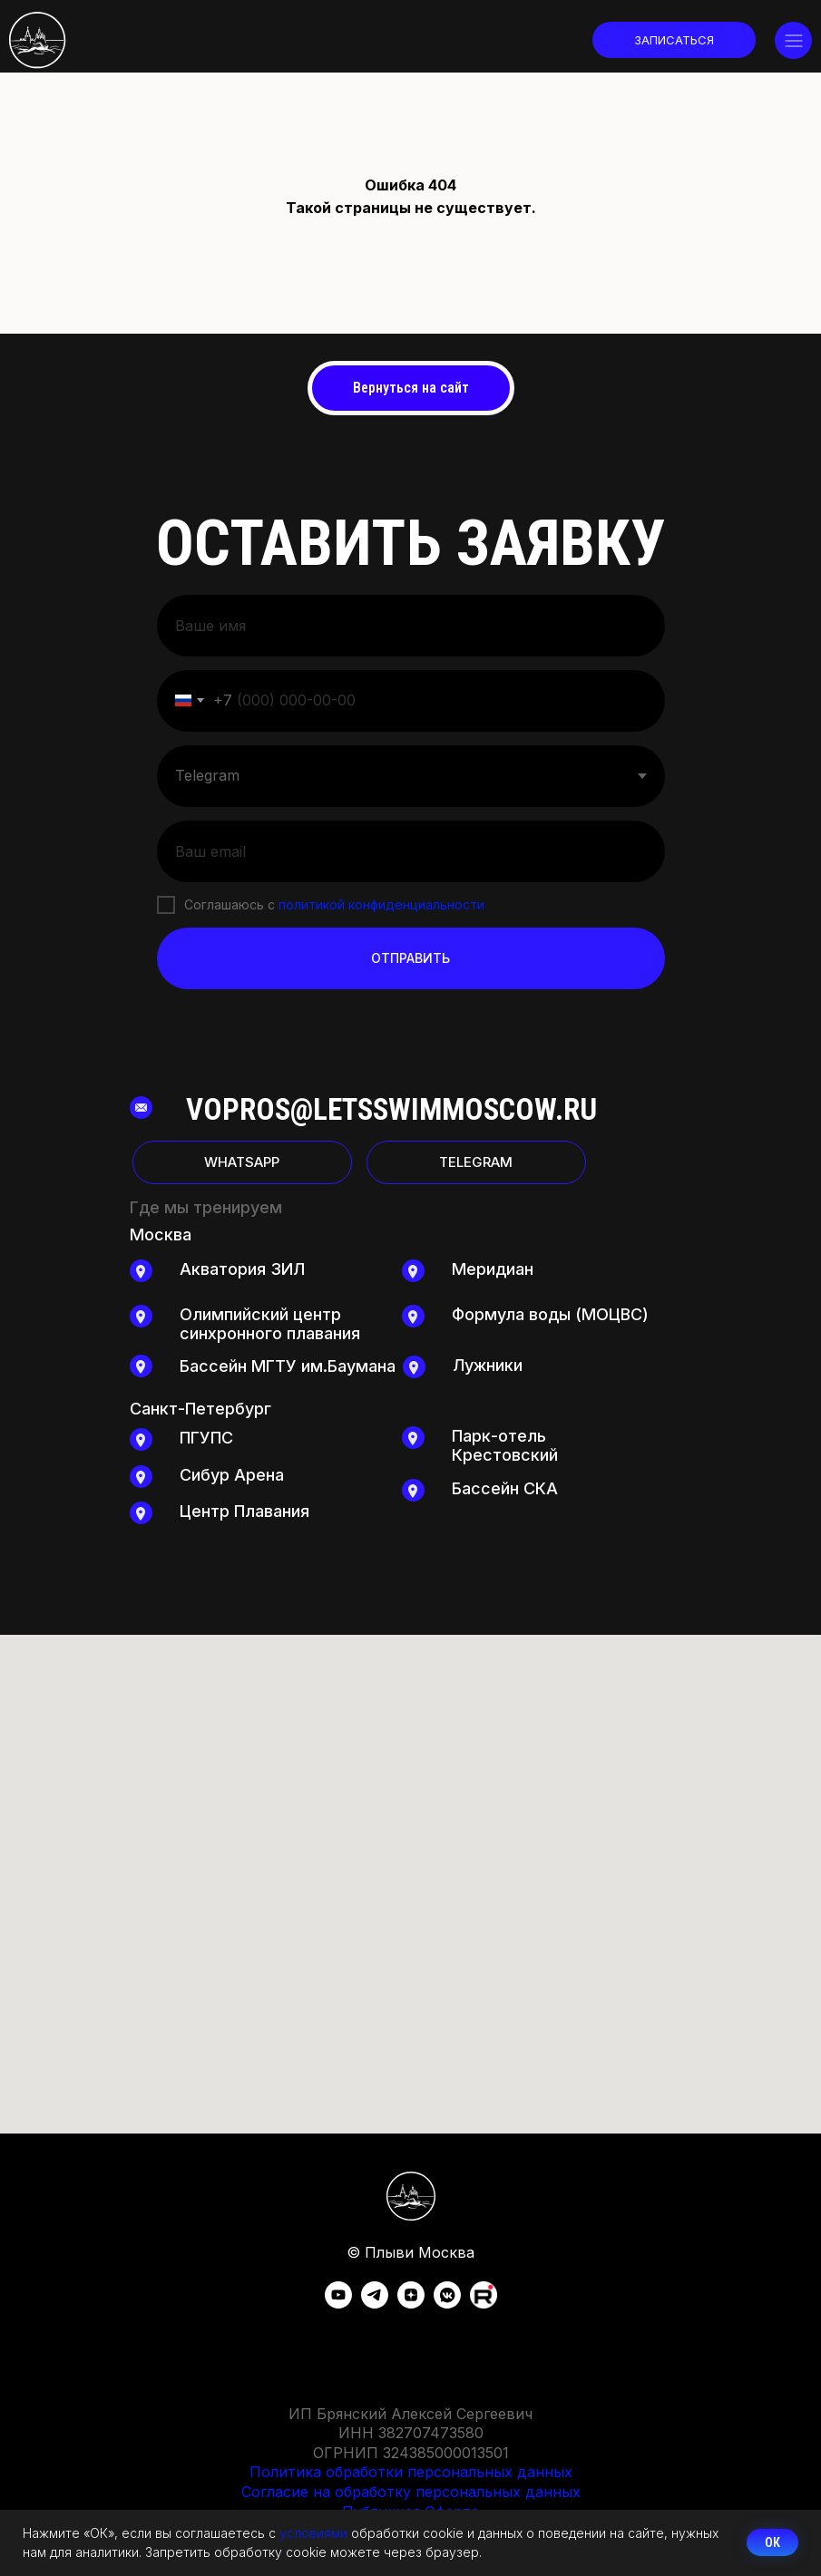 The width and height of the screenshot is (821, 2576). Describe the element at coordinates (411, 625) in the screenshot. I see `[name]` at that location.